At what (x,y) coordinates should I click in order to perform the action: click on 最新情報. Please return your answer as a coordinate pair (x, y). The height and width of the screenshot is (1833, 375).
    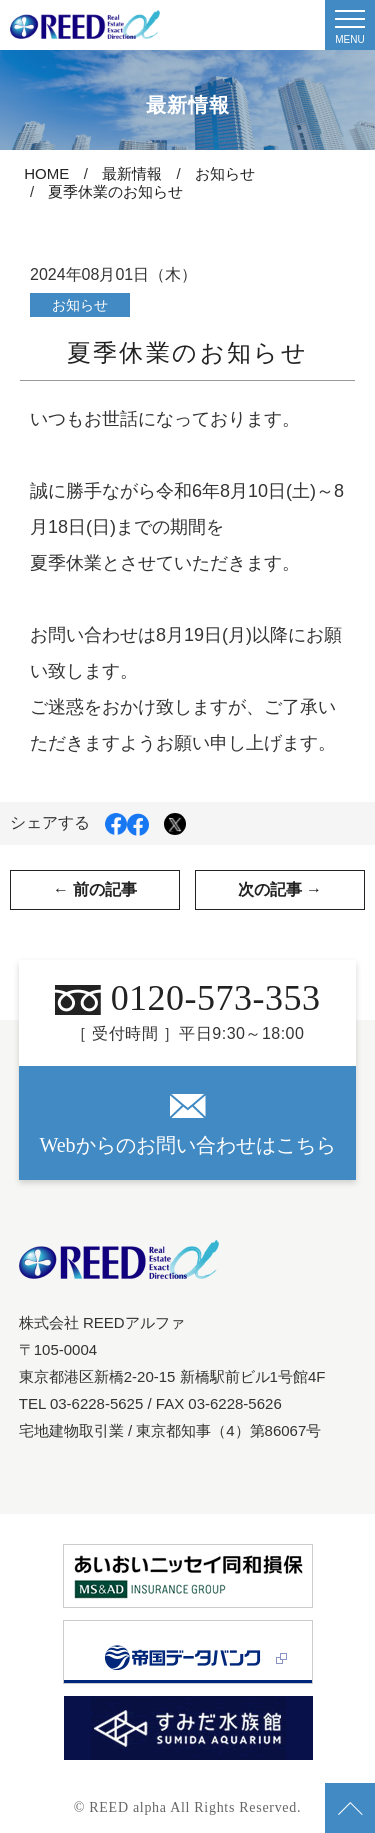
    Looking at the image, I should click on (132, 173).